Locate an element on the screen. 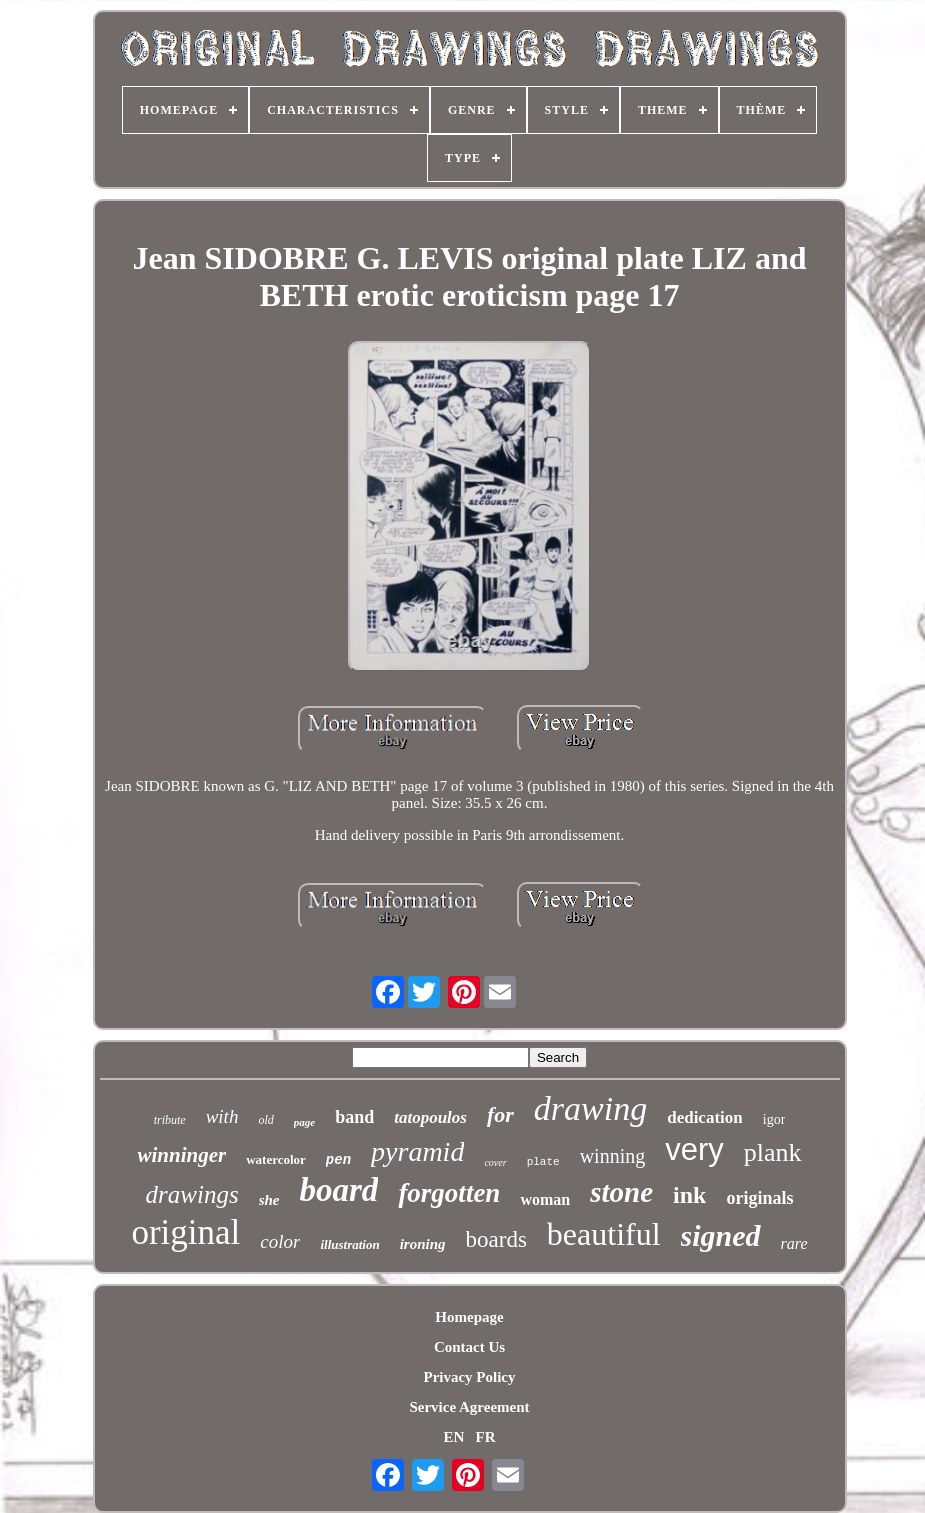 This screenshot has width=925, height=1513. old is located at coordinates (265, 1120).